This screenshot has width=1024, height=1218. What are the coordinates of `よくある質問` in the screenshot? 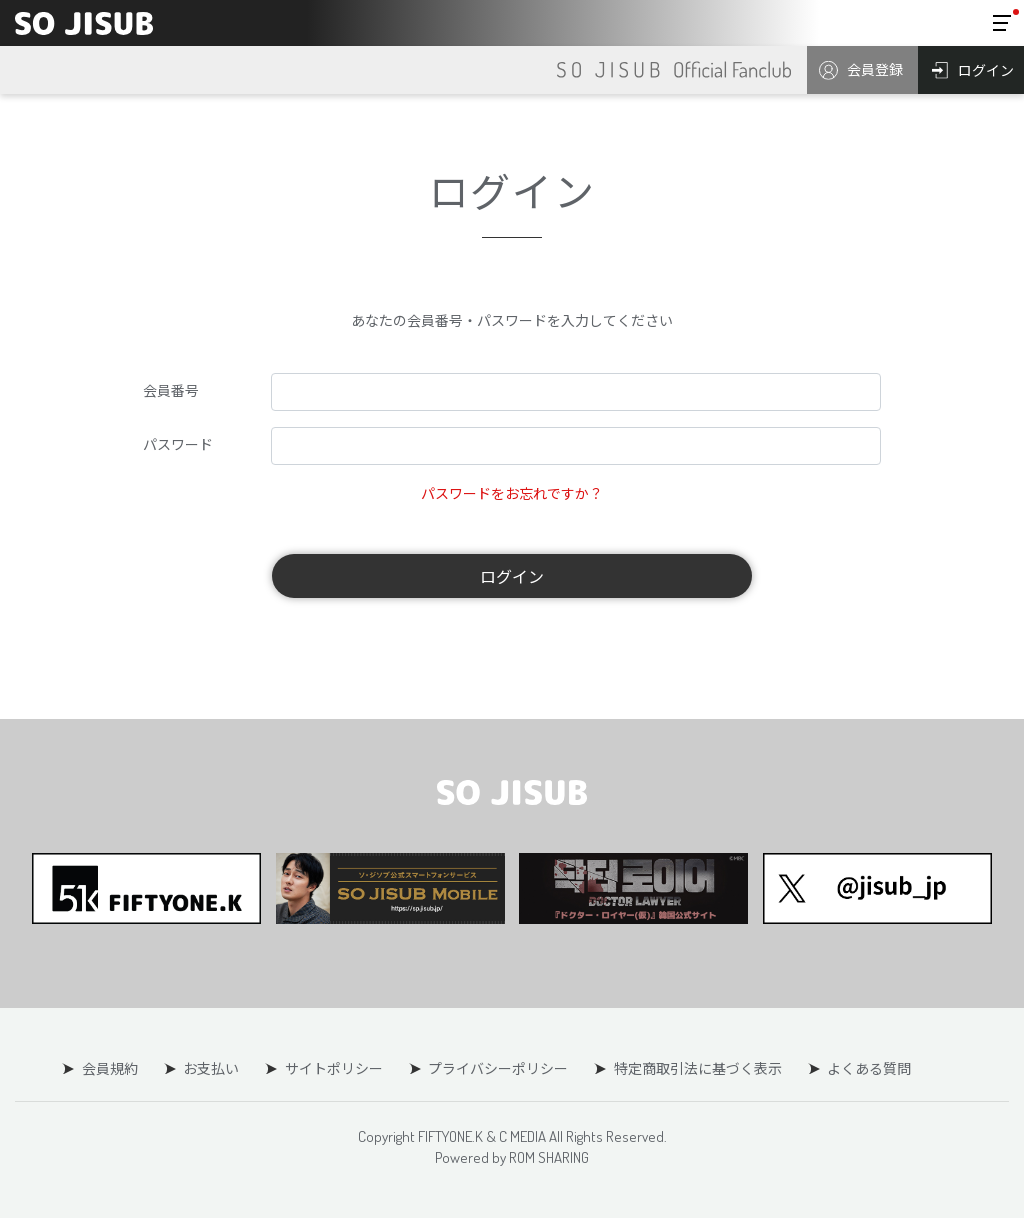 It's located at (868, 1068).